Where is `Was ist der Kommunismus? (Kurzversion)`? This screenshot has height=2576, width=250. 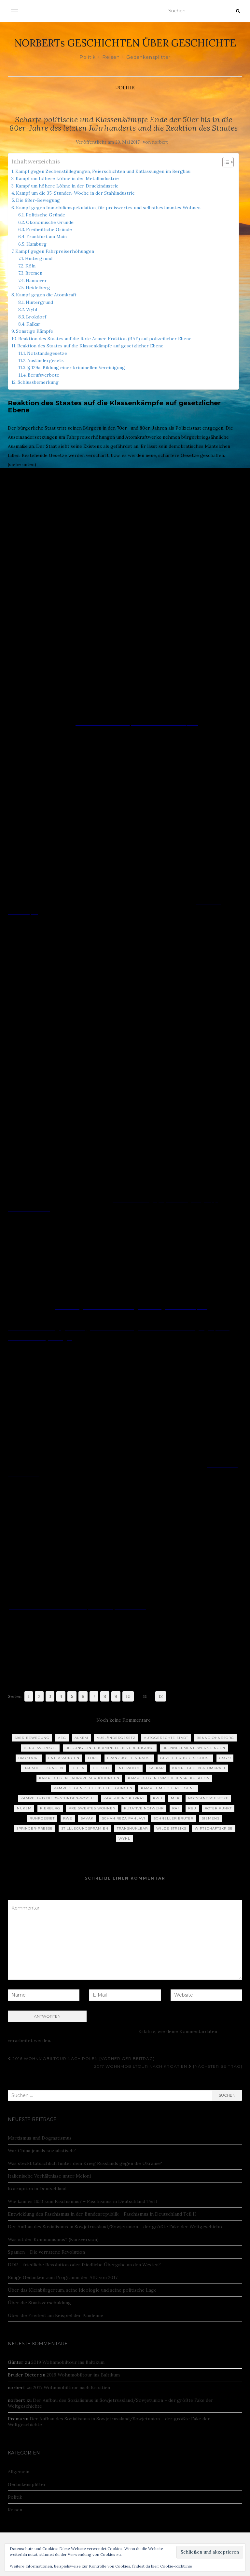
Was ist der Kommunismus? (Kurzversion) is located at coordinates (53, 2239).